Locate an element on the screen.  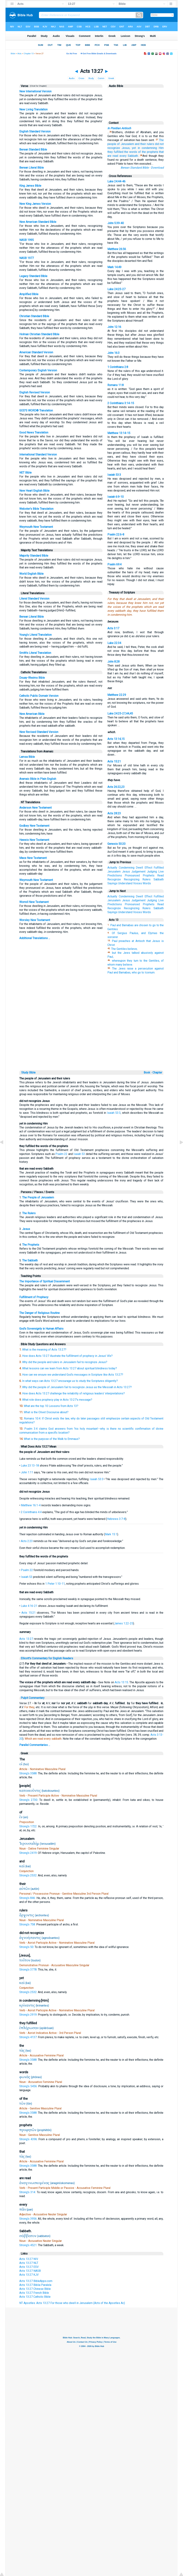
How does Acts 13:27 challenge the reliability of religious leaders' interpretations? is located at coordinates (73, 1393).